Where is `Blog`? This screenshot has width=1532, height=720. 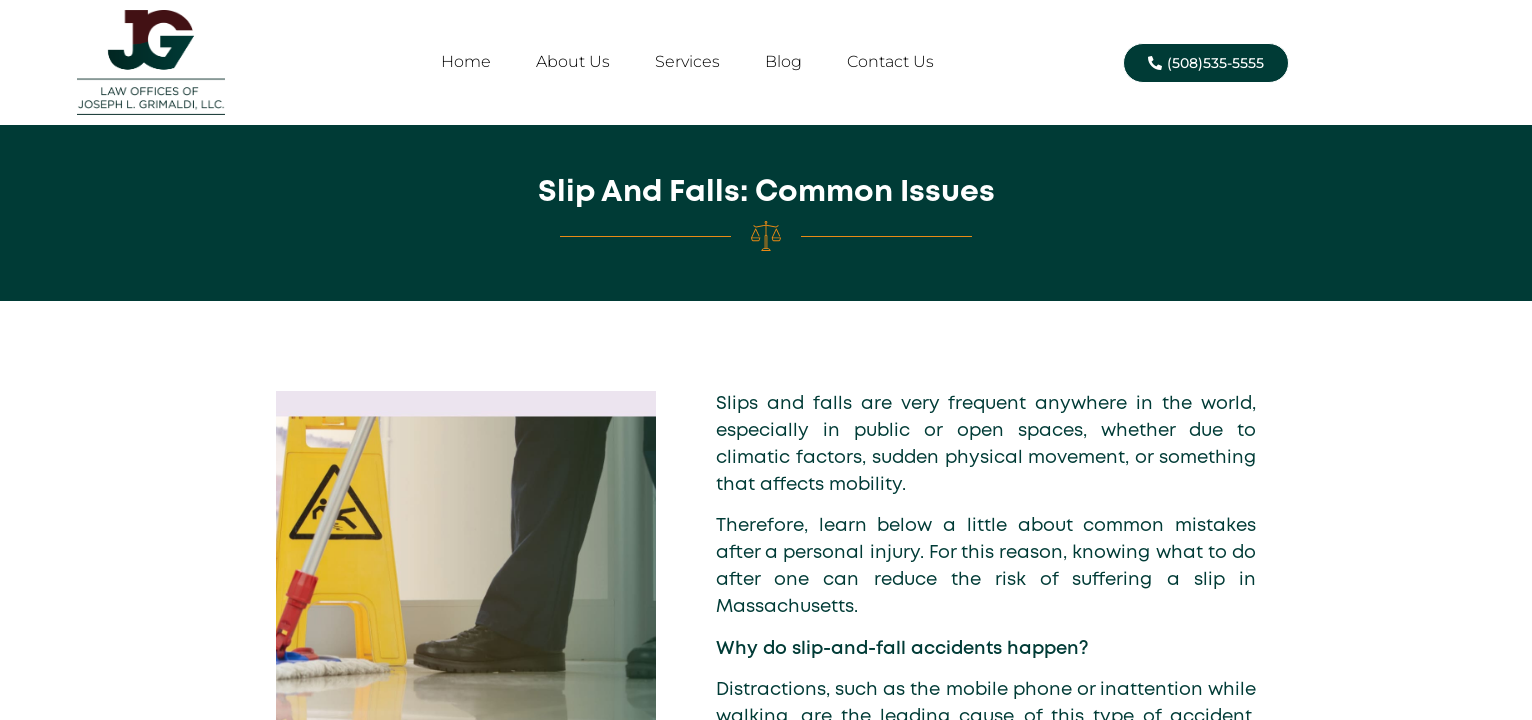 Blog is located at coordinates (783, 61).